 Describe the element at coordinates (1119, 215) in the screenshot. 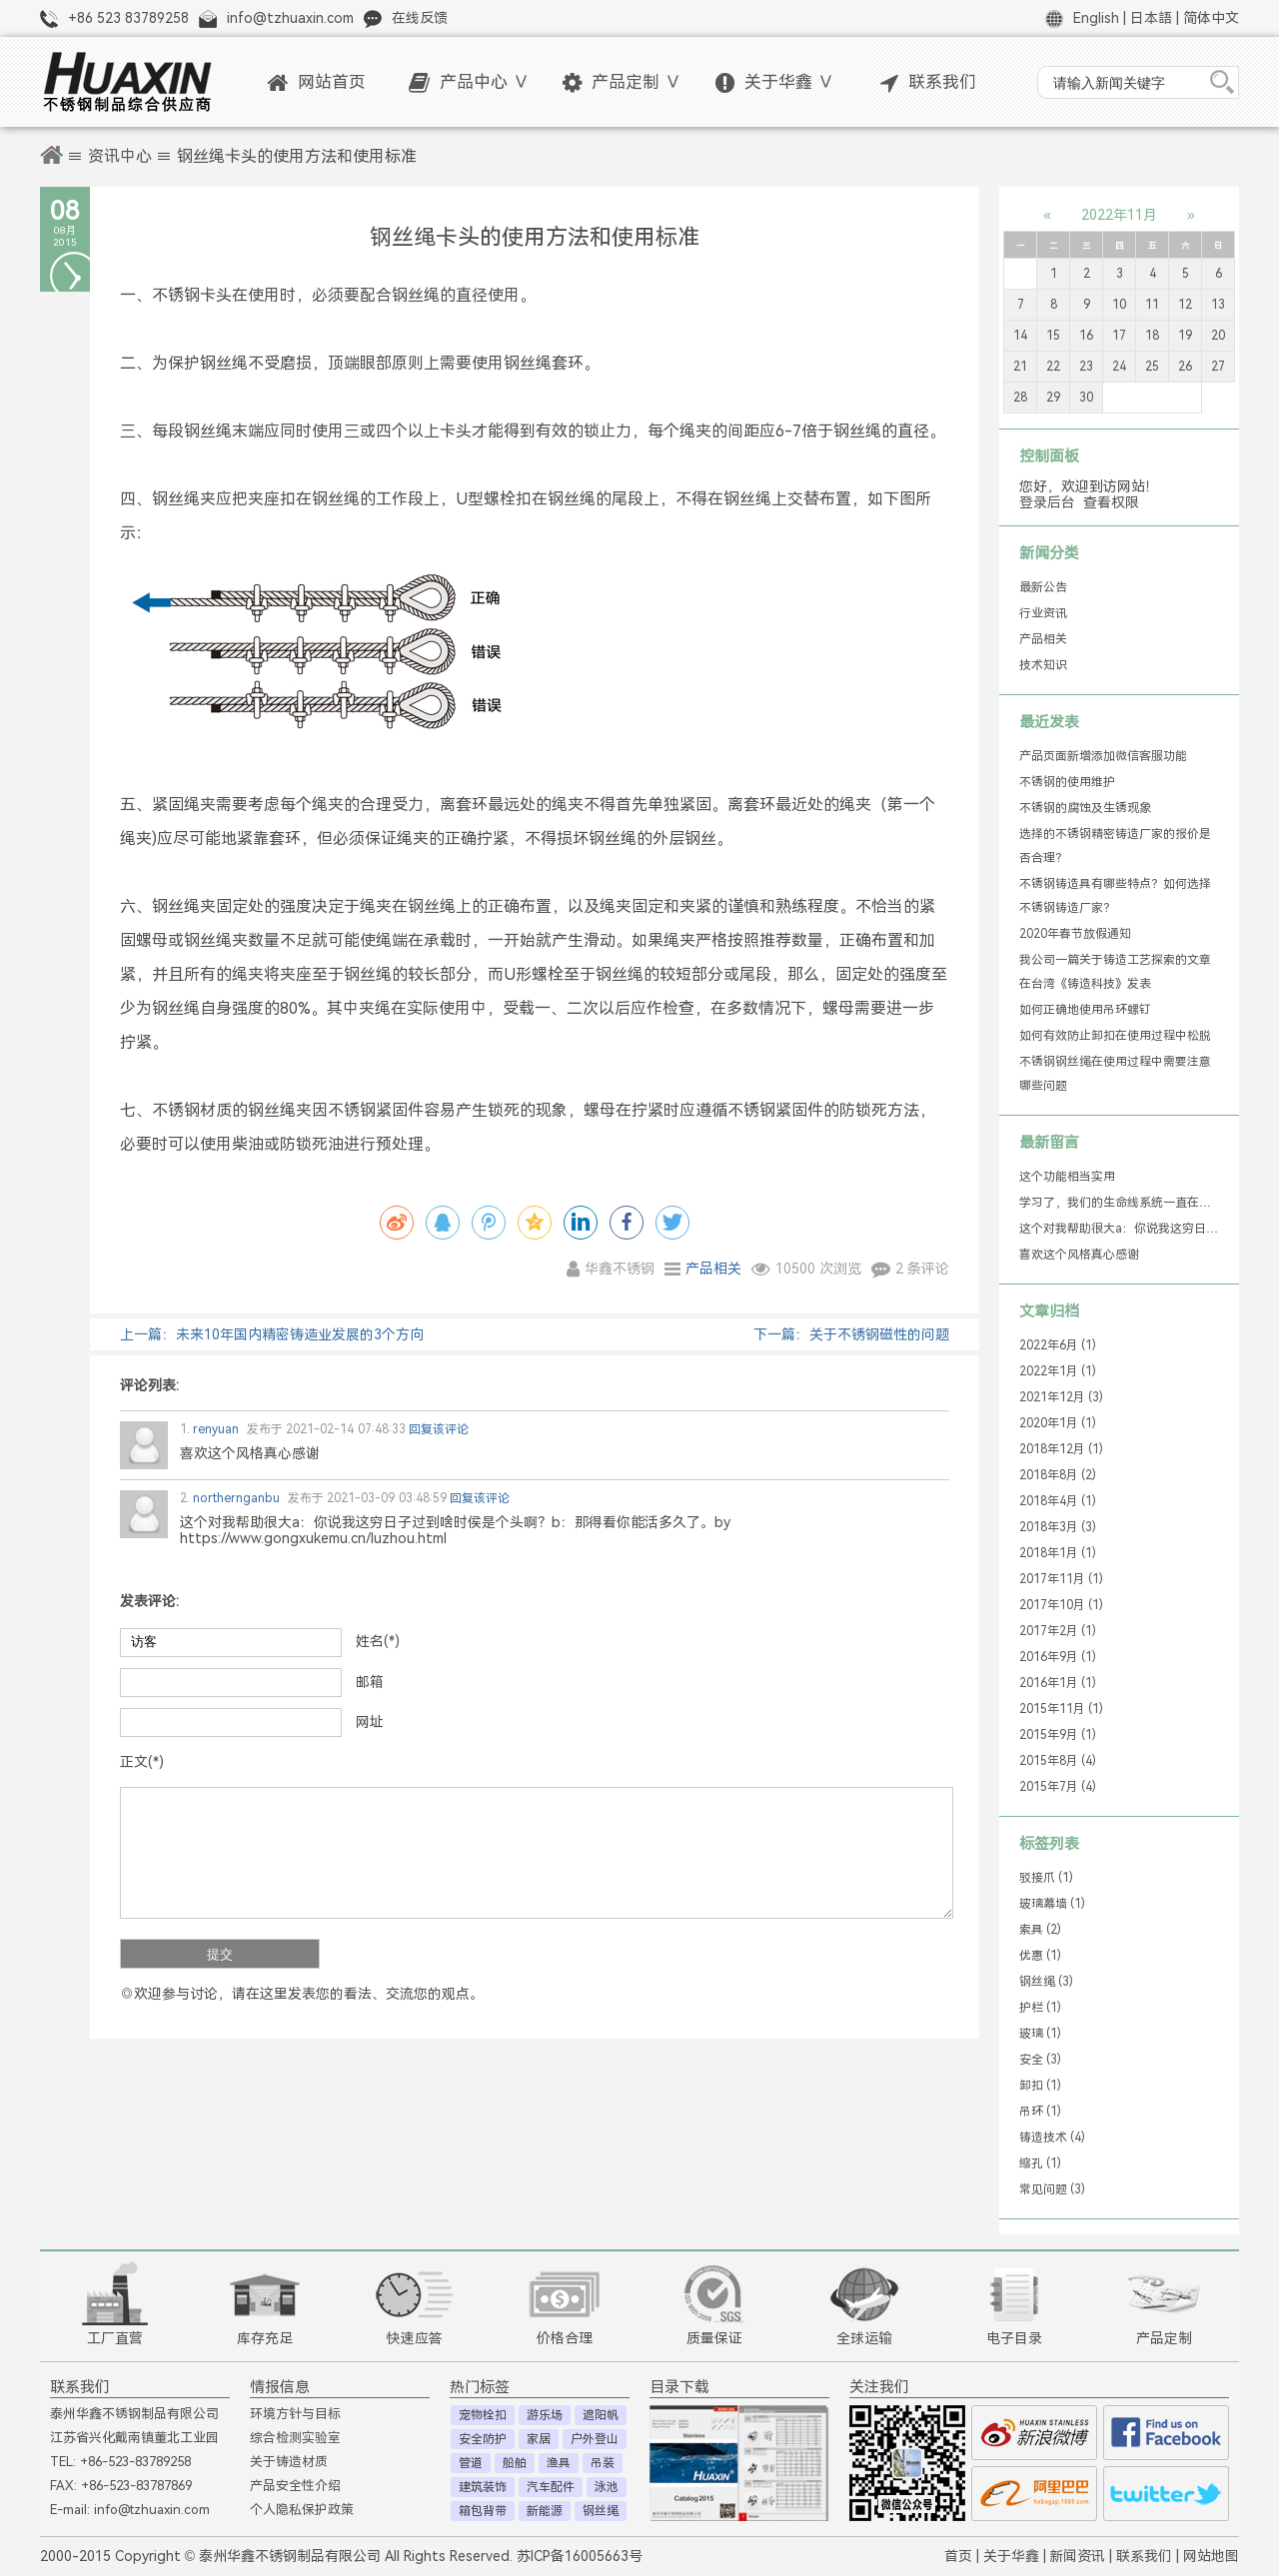

I see `2022年11月` at that location.